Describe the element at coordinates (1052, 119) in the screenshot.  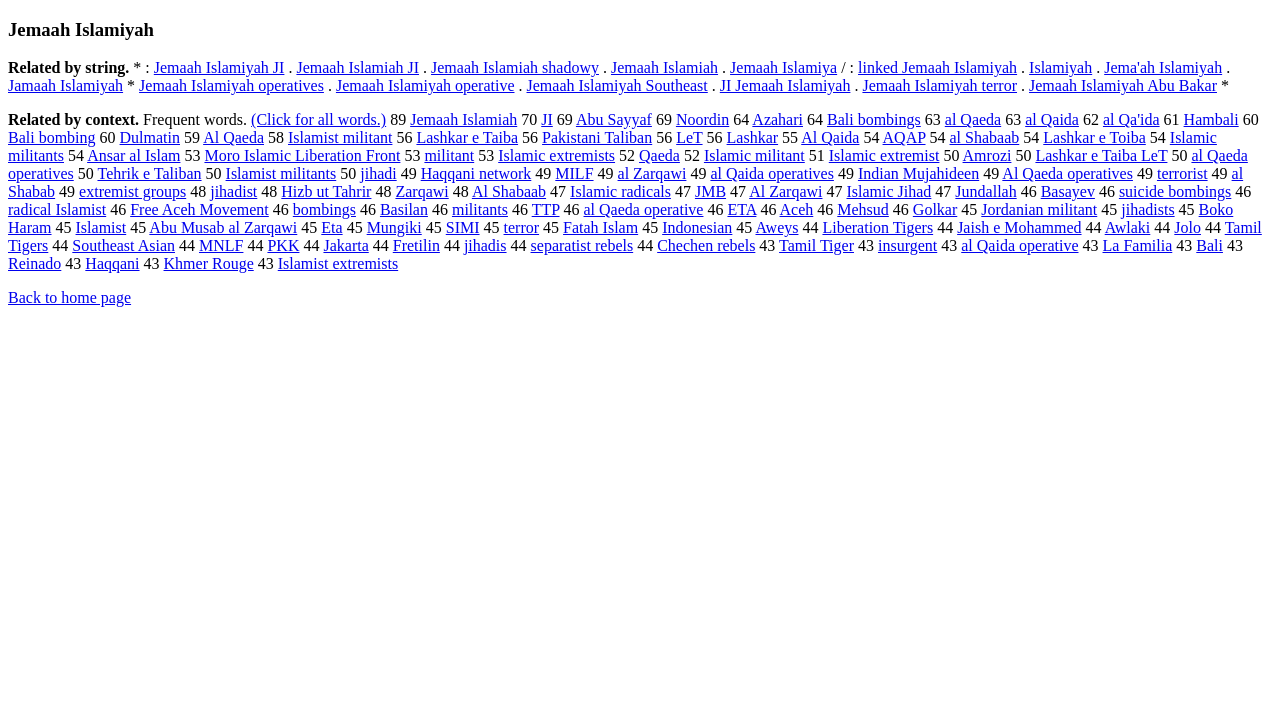
I see `al Qaida` at that location.